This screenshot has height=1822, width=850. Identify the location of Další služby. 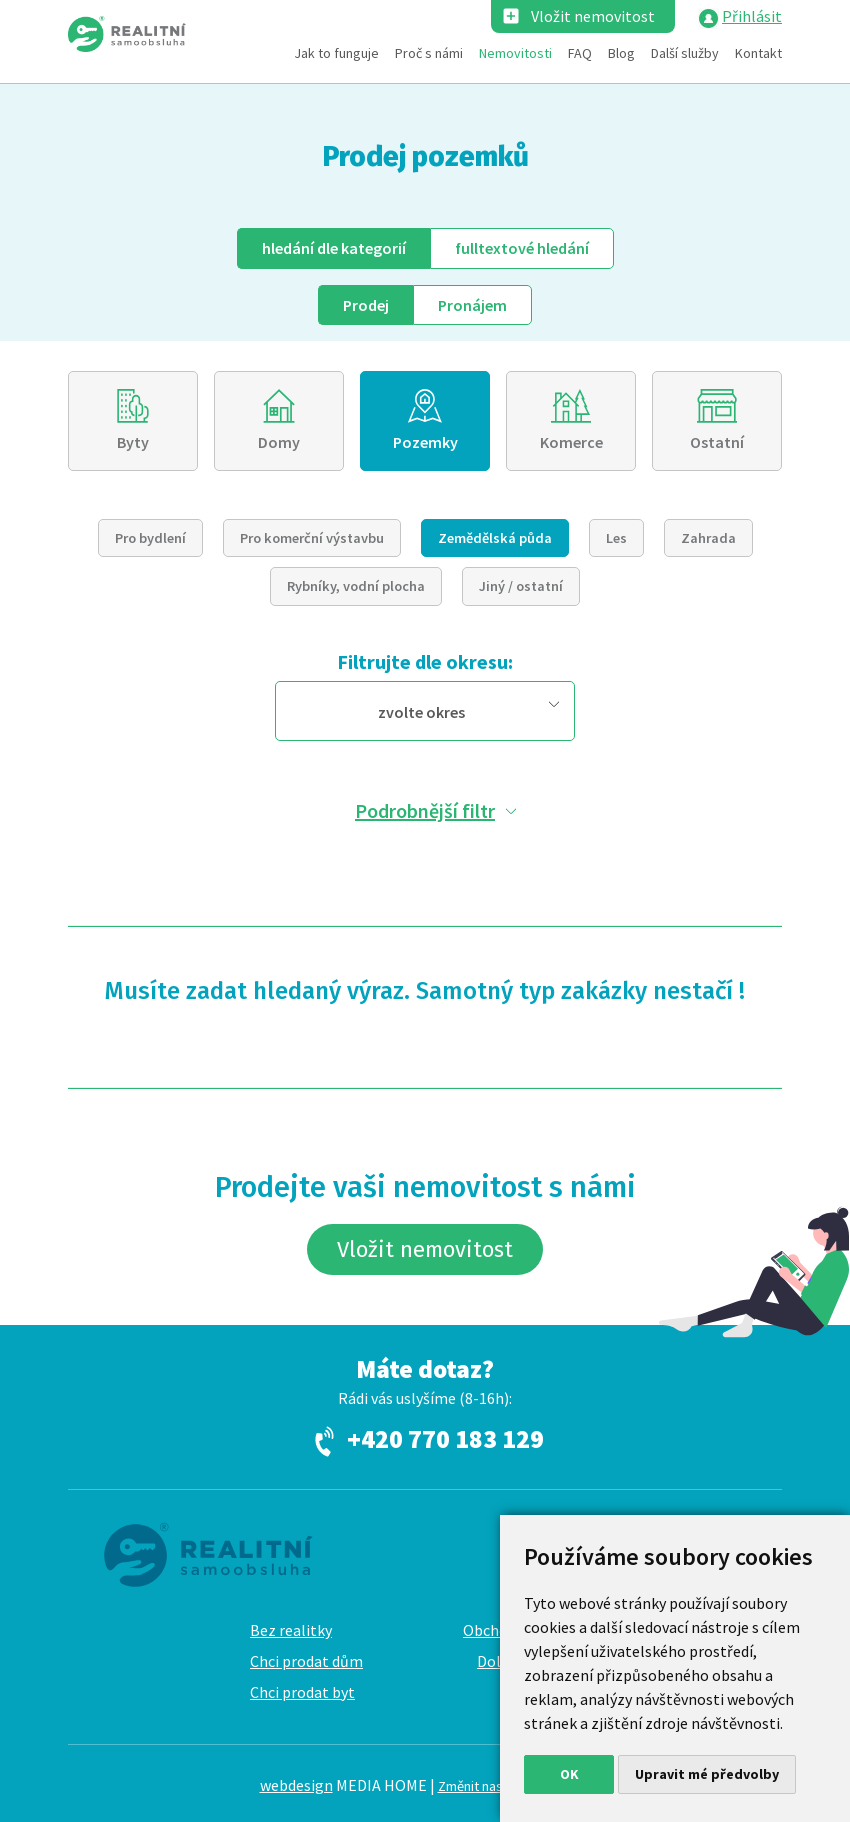
(685, 53).